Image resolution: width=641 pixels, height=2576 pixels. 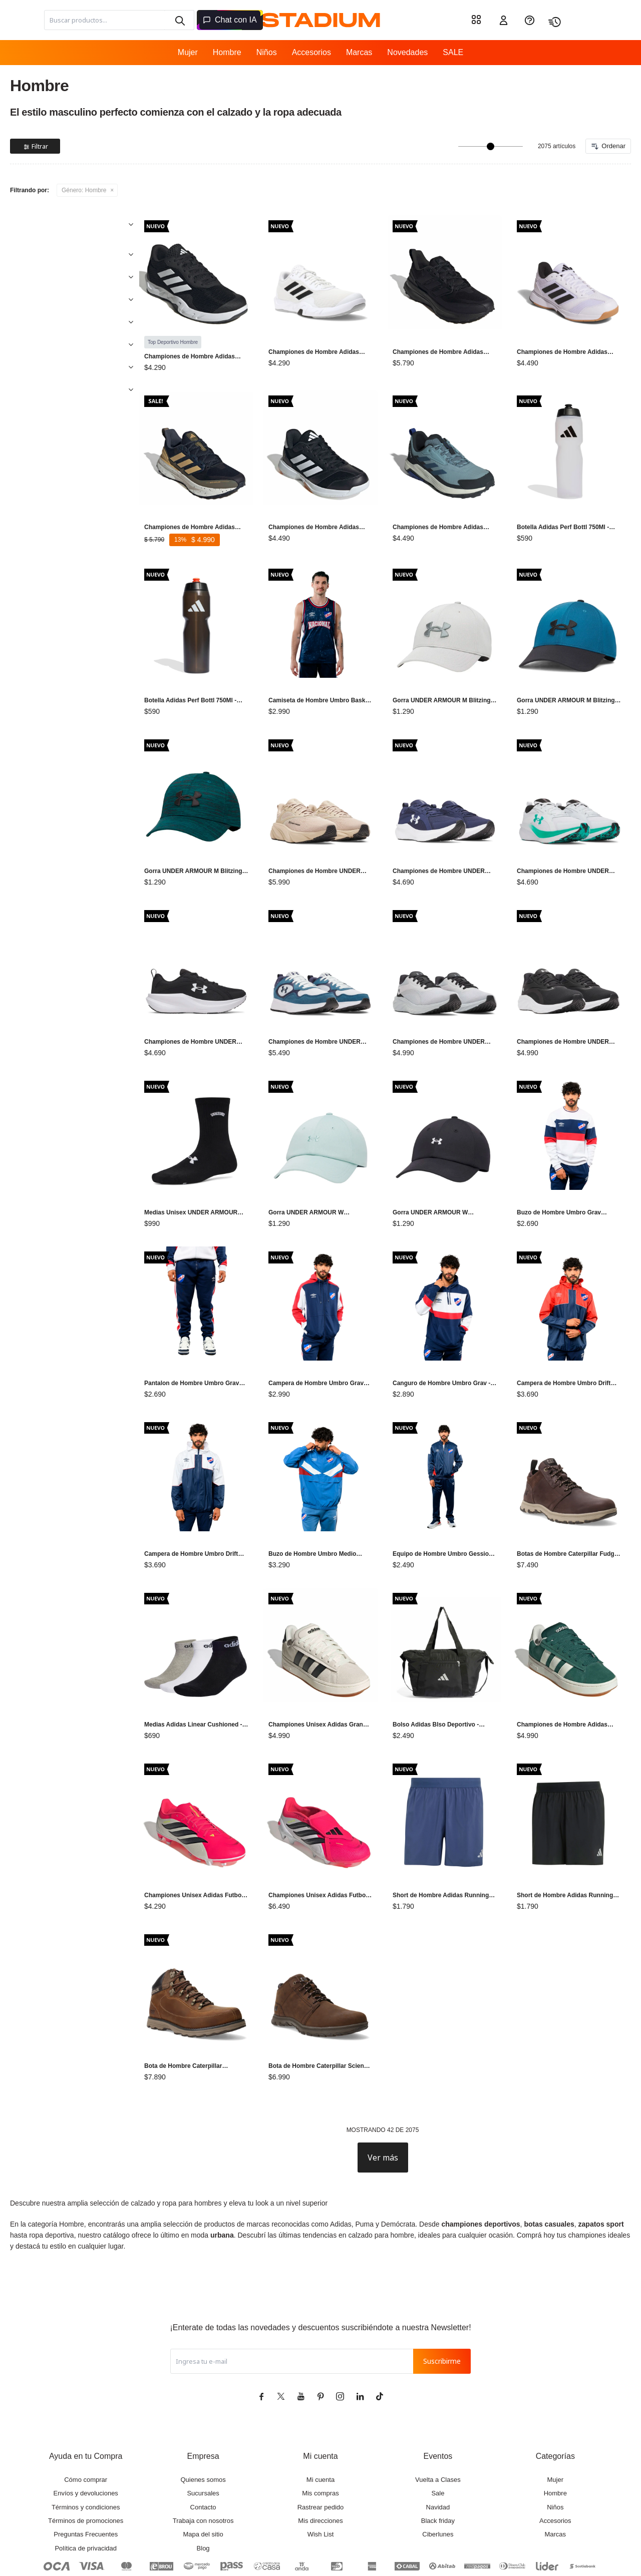 I want to click on Vuelta a Clases, so click(x=438, y=2424).